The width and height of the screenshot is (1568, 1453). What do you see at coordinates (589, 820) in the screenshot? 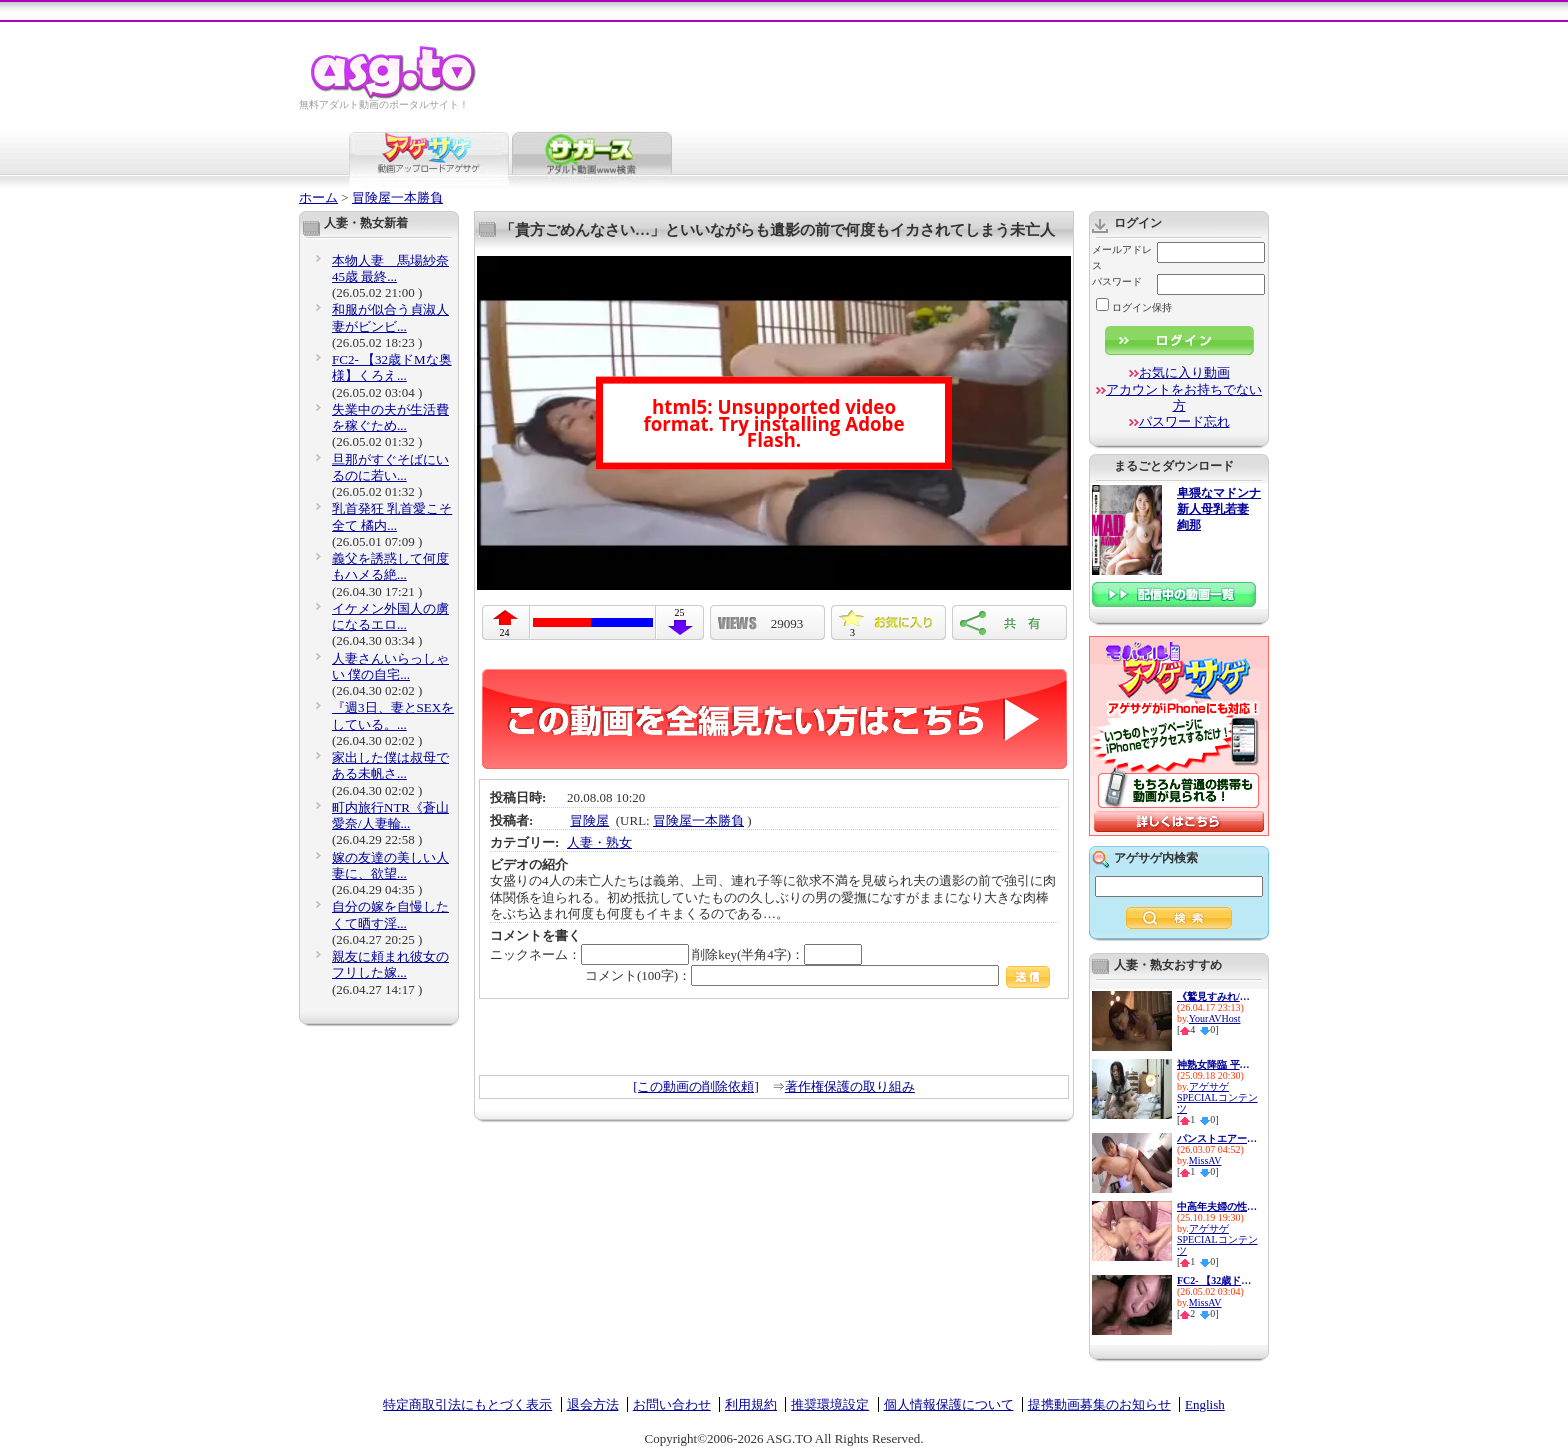
I see `冒険屋` at bounding box center [589, 820].